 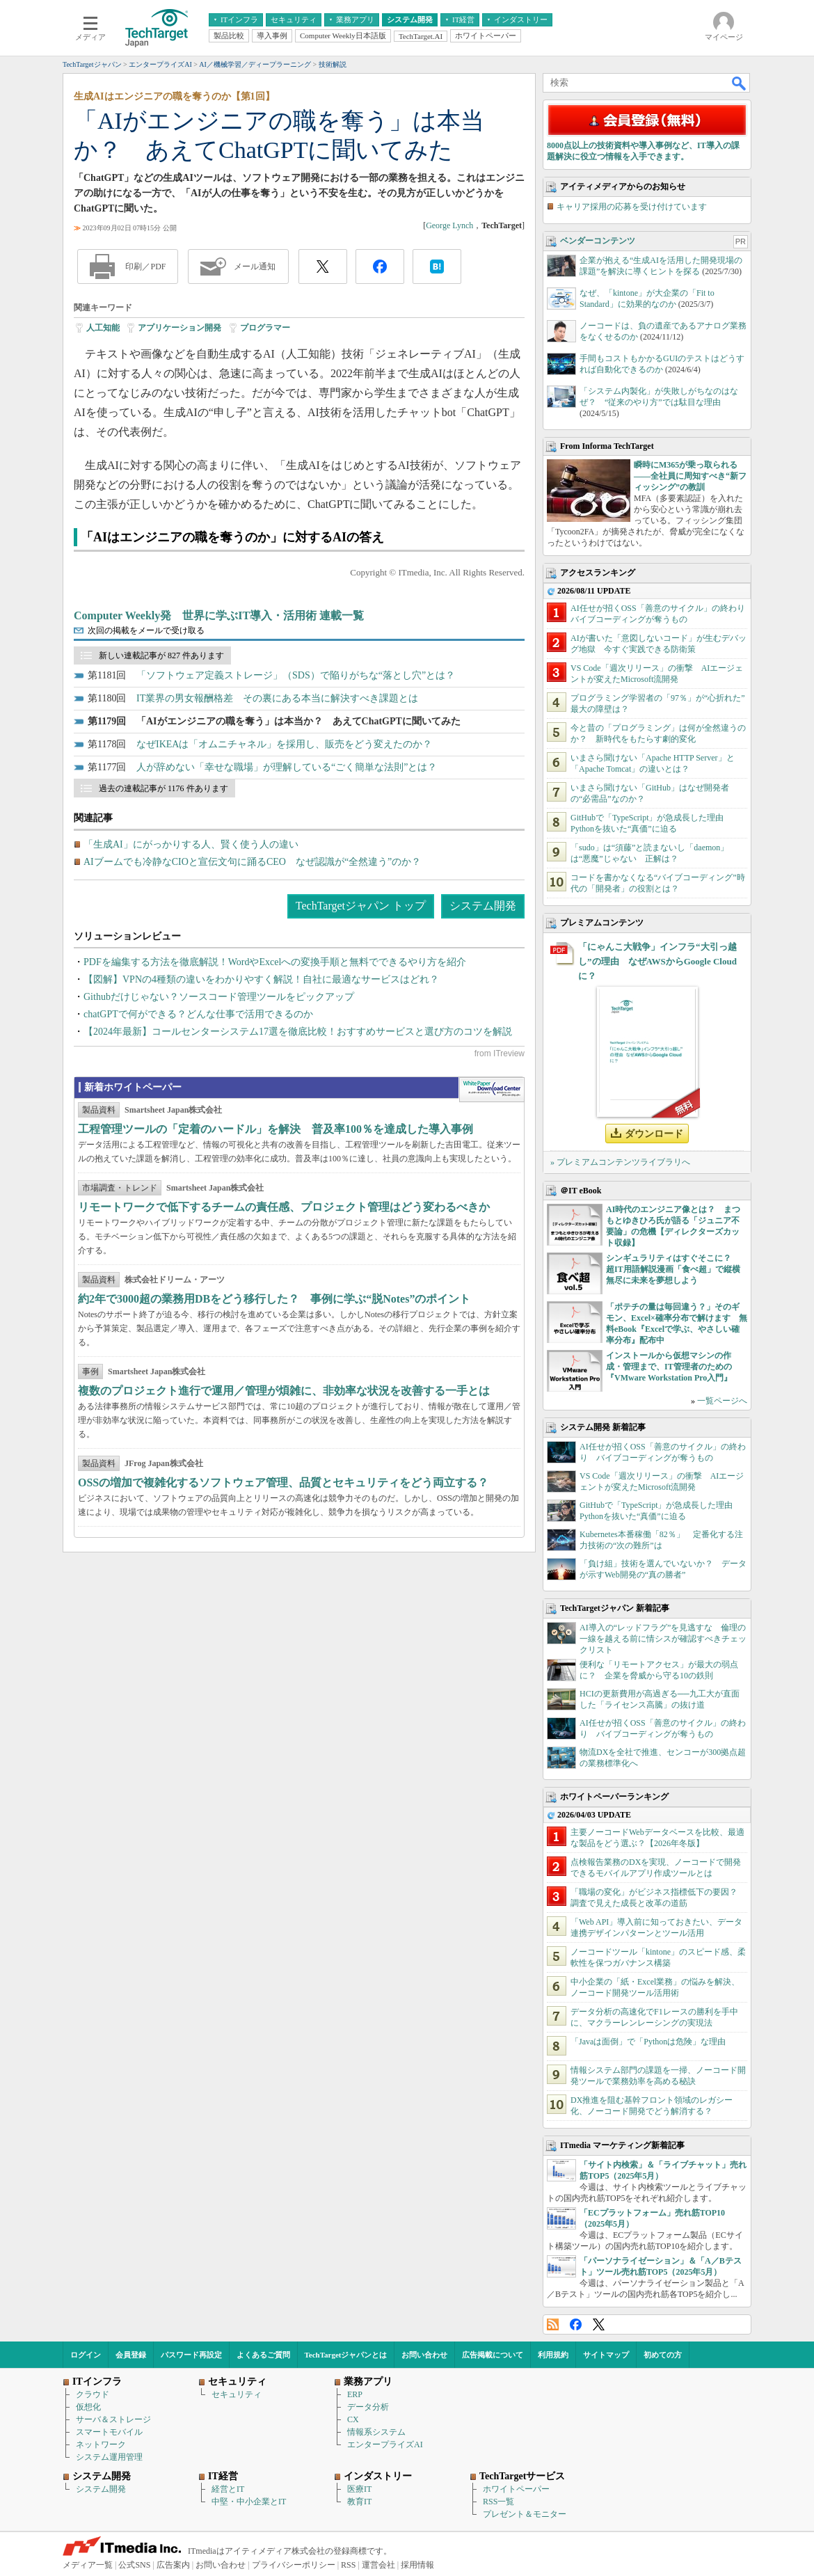 What do you see at coordinates (284, 744) in the screenshot?
I see `なぜIKEAは「オムニチャネル」を採用し、販売をどう変えたのか？` at bounding box center [284, 744].